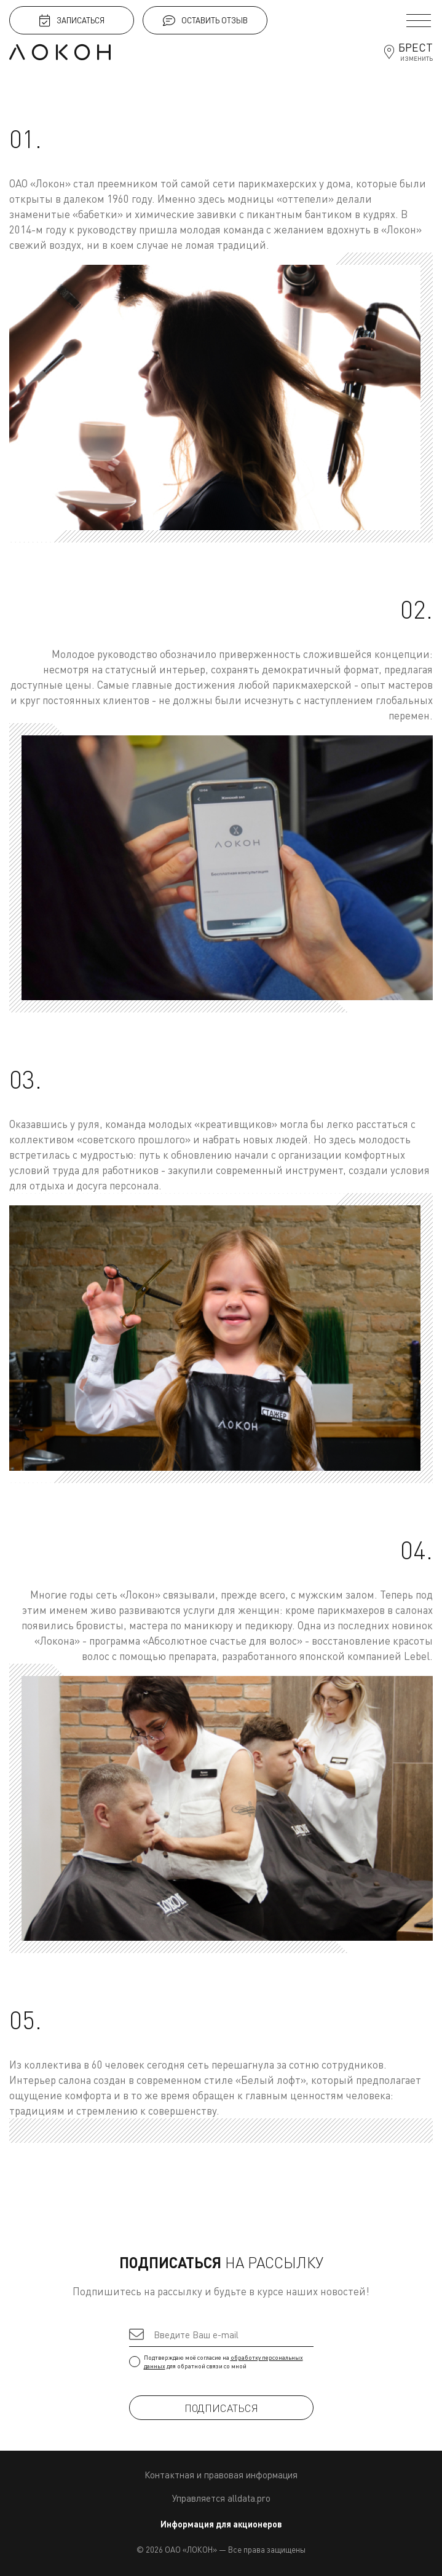 Image resolution: width=442 pixels, height=2576 pixels. I want to click on Контактная и правовая информация, so click(221, 2474).